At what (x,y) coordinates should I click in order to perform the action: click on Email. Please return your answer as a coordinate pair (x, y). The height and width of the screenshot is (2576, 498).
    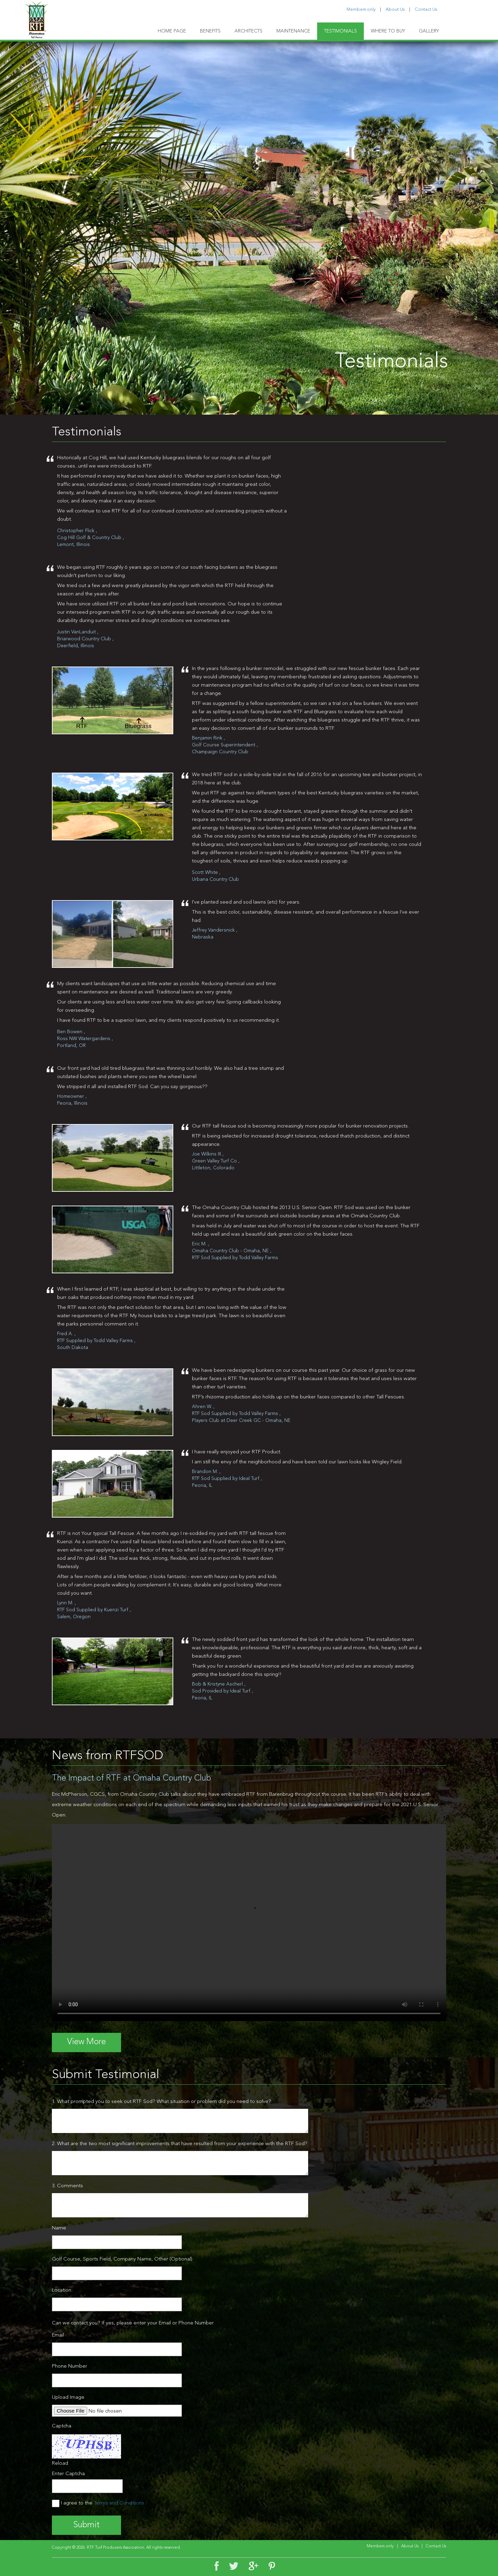
    Looking at the image, I should click on (58, 2335).